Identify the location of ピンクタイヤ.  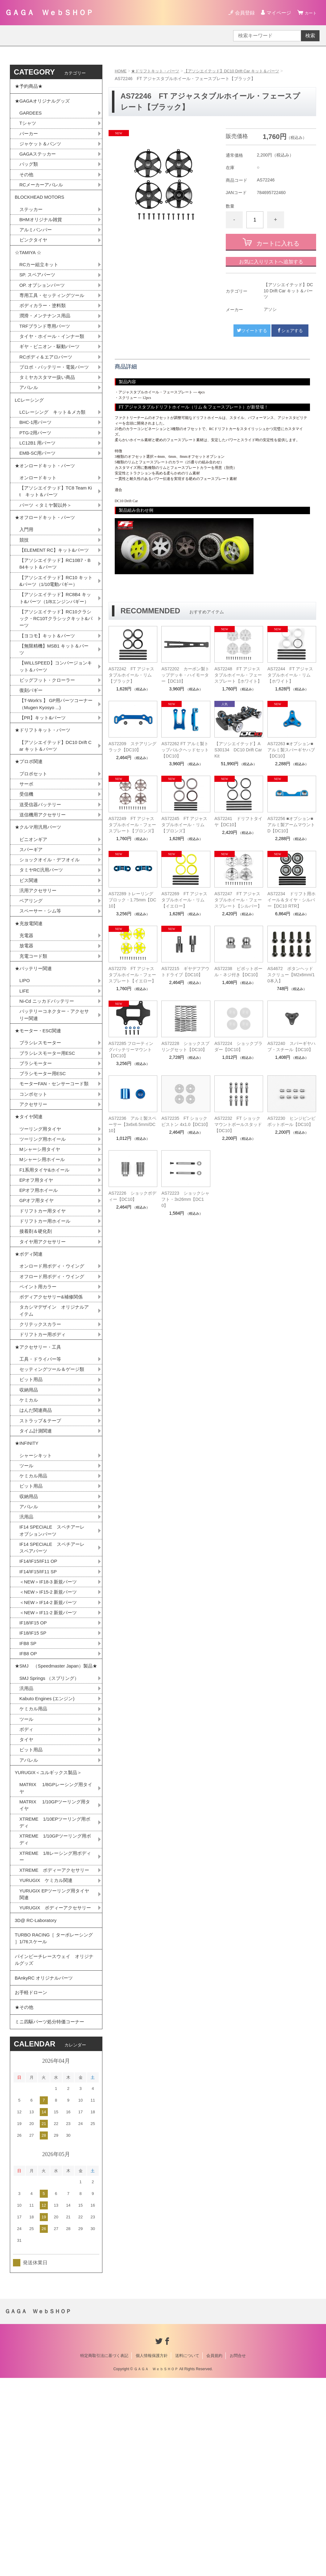
(34, 253).